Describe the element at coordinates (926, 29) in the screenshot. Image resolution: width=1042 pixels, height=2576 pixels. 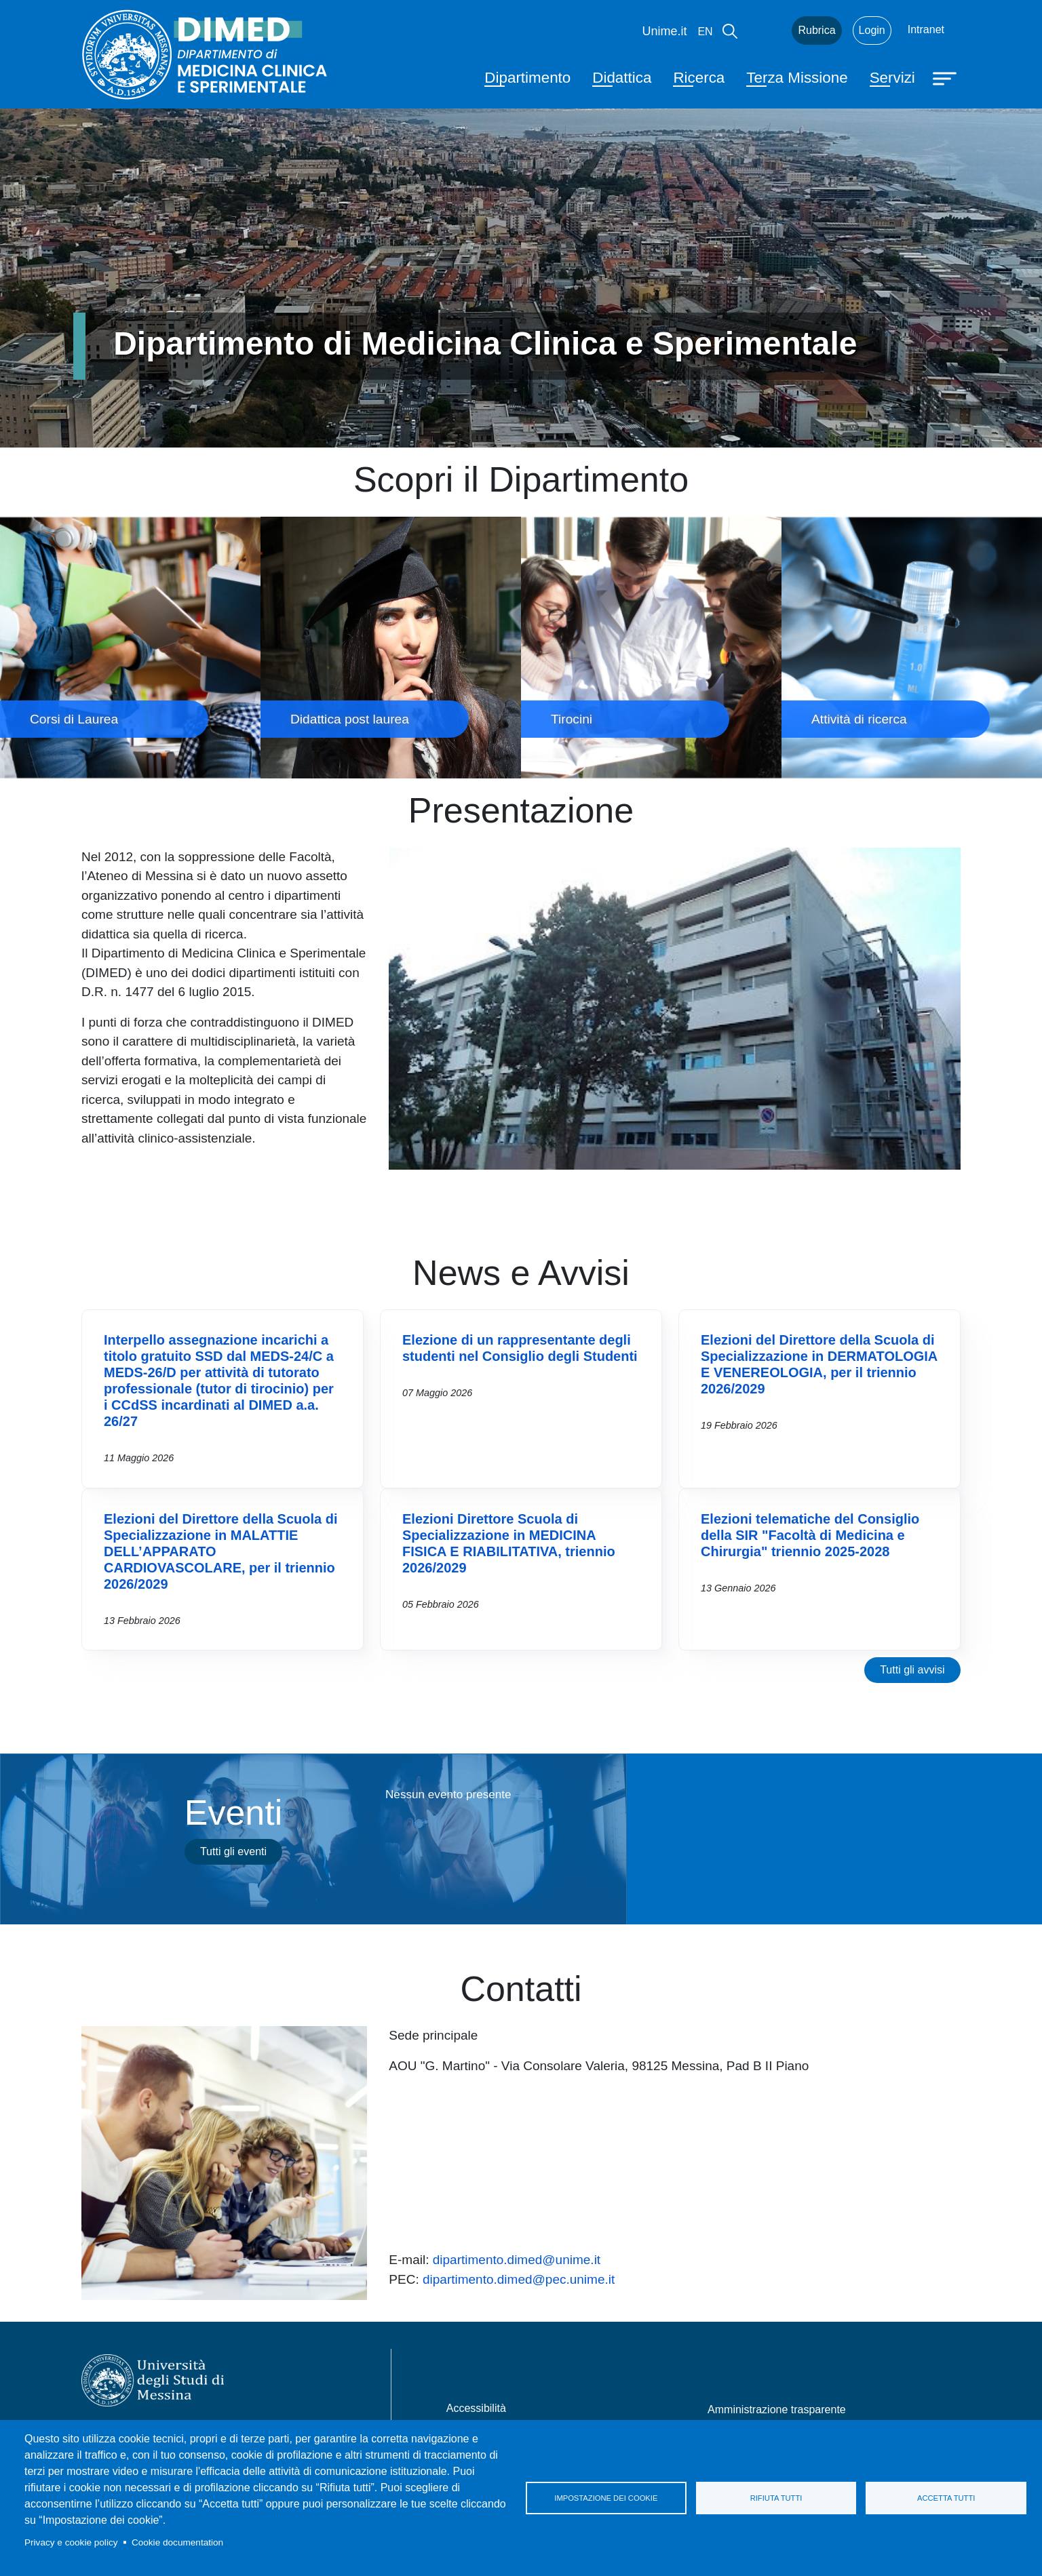
I see `Intranet` at that location.